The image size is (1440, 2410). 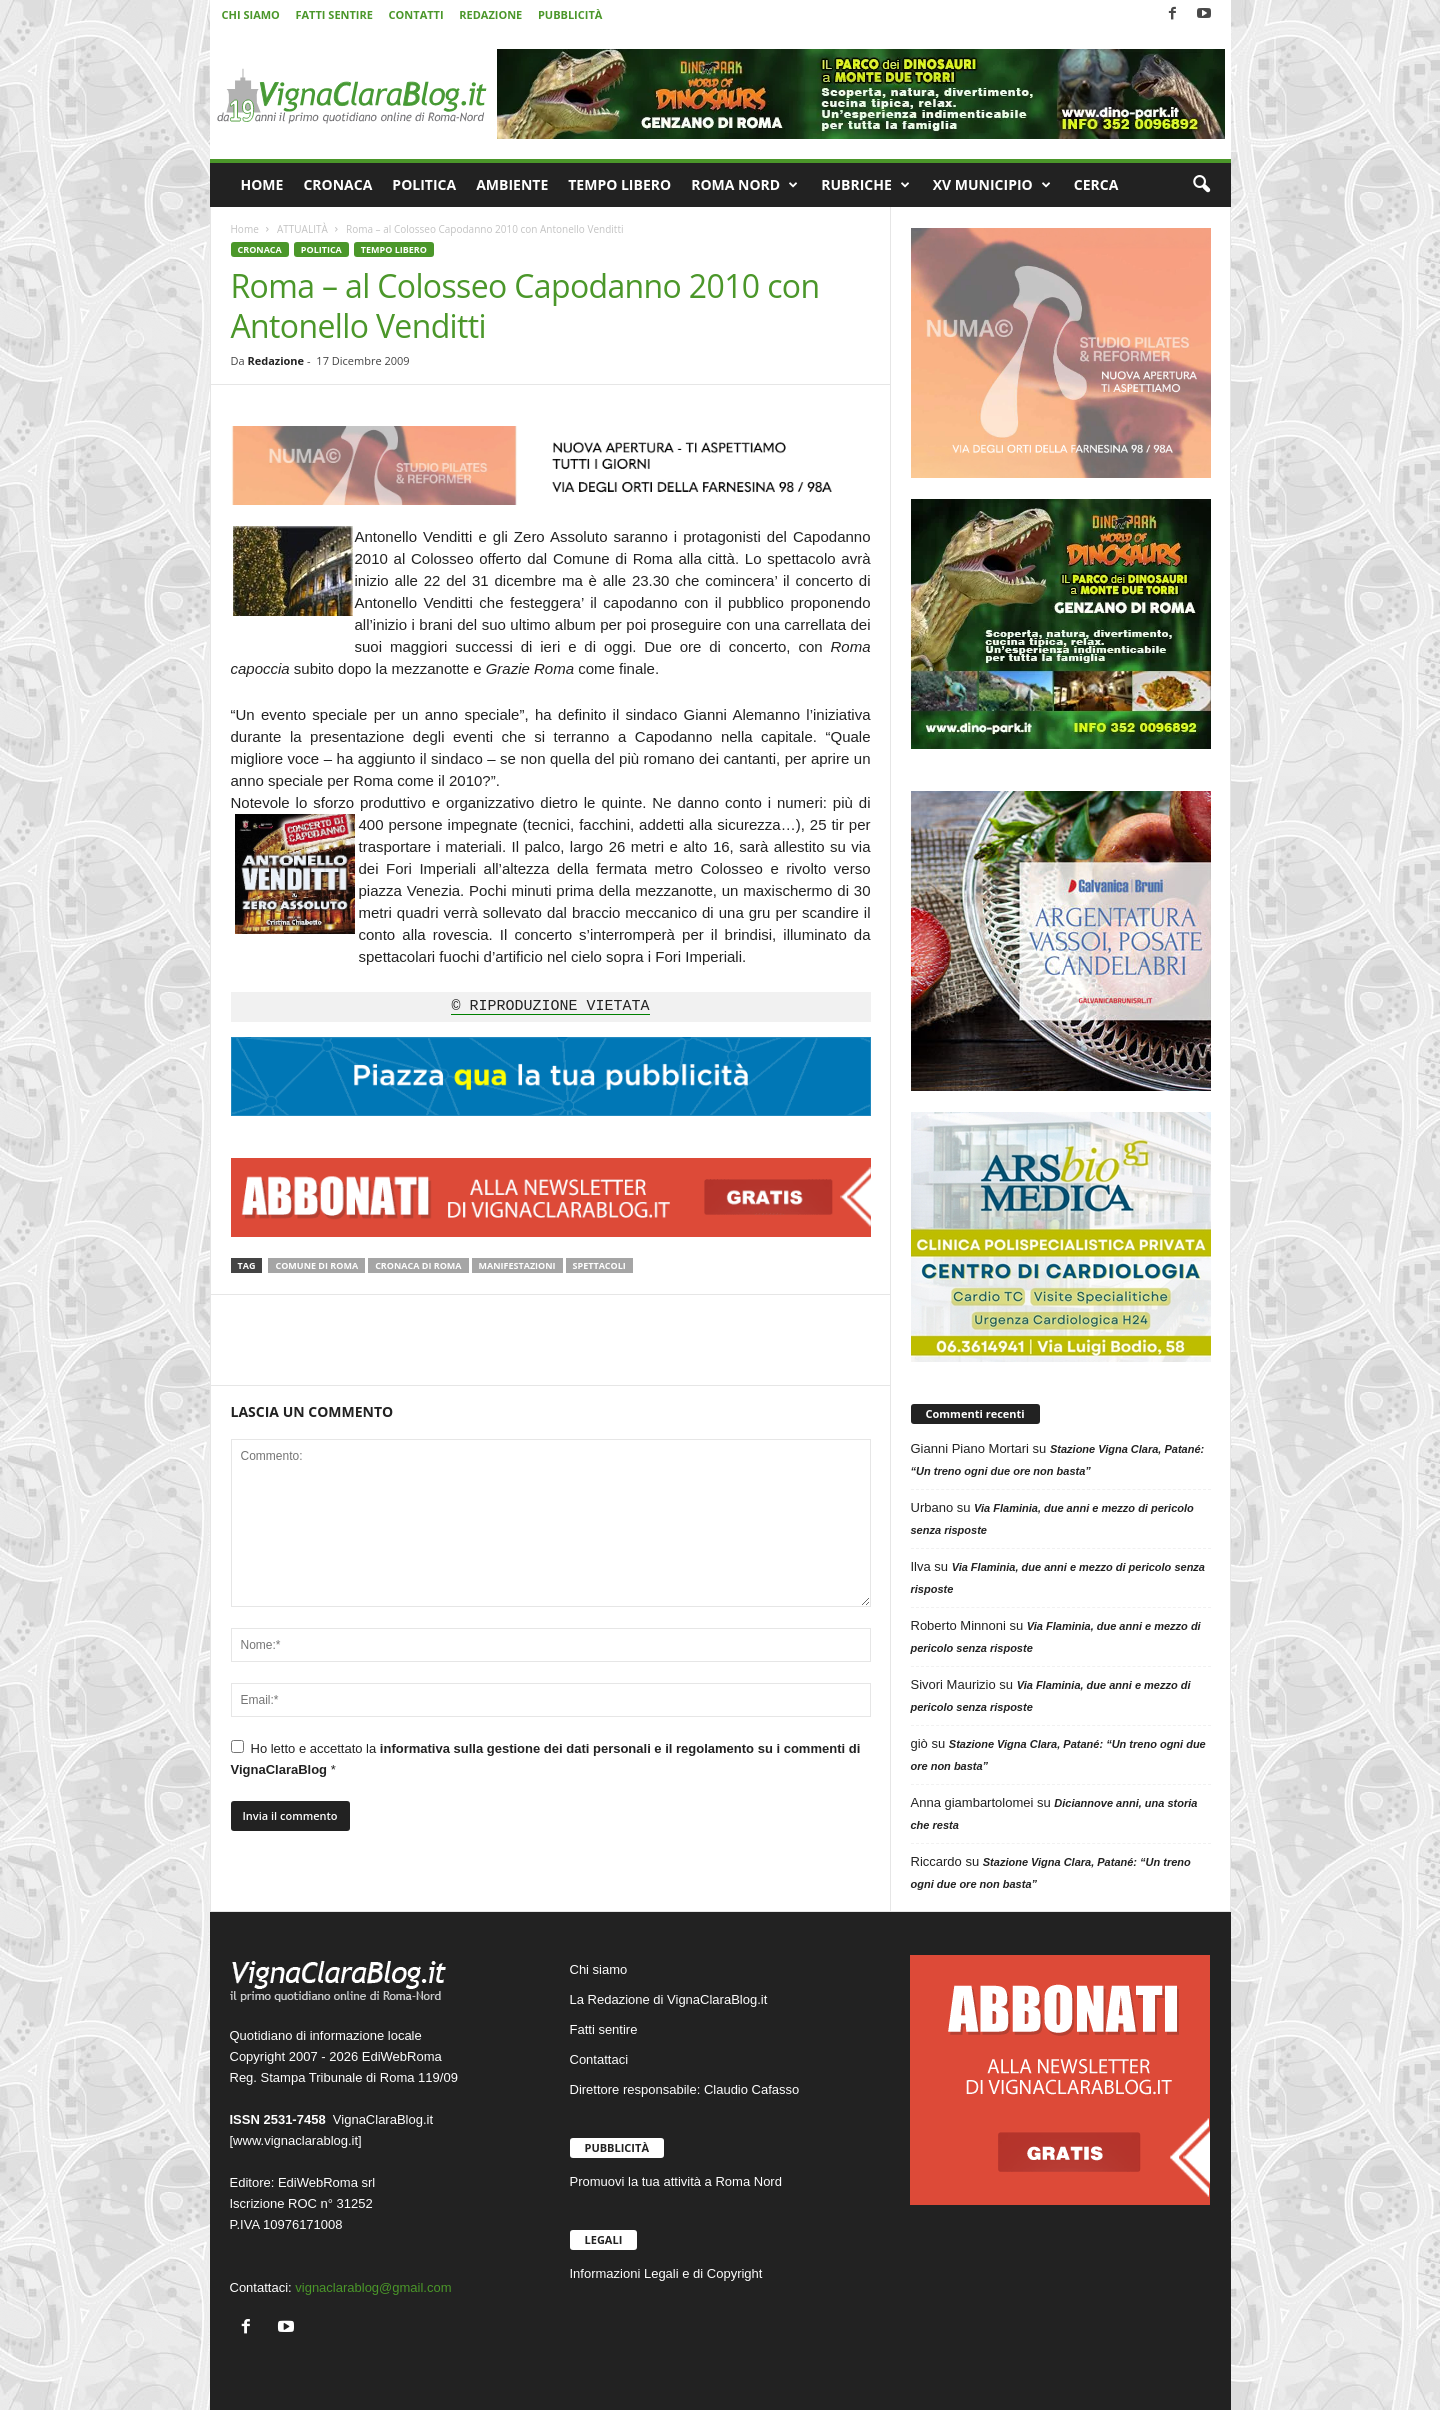 I want to click on Direttore responsabile: Claudio Cafasso, so click(x=685, y=2089).